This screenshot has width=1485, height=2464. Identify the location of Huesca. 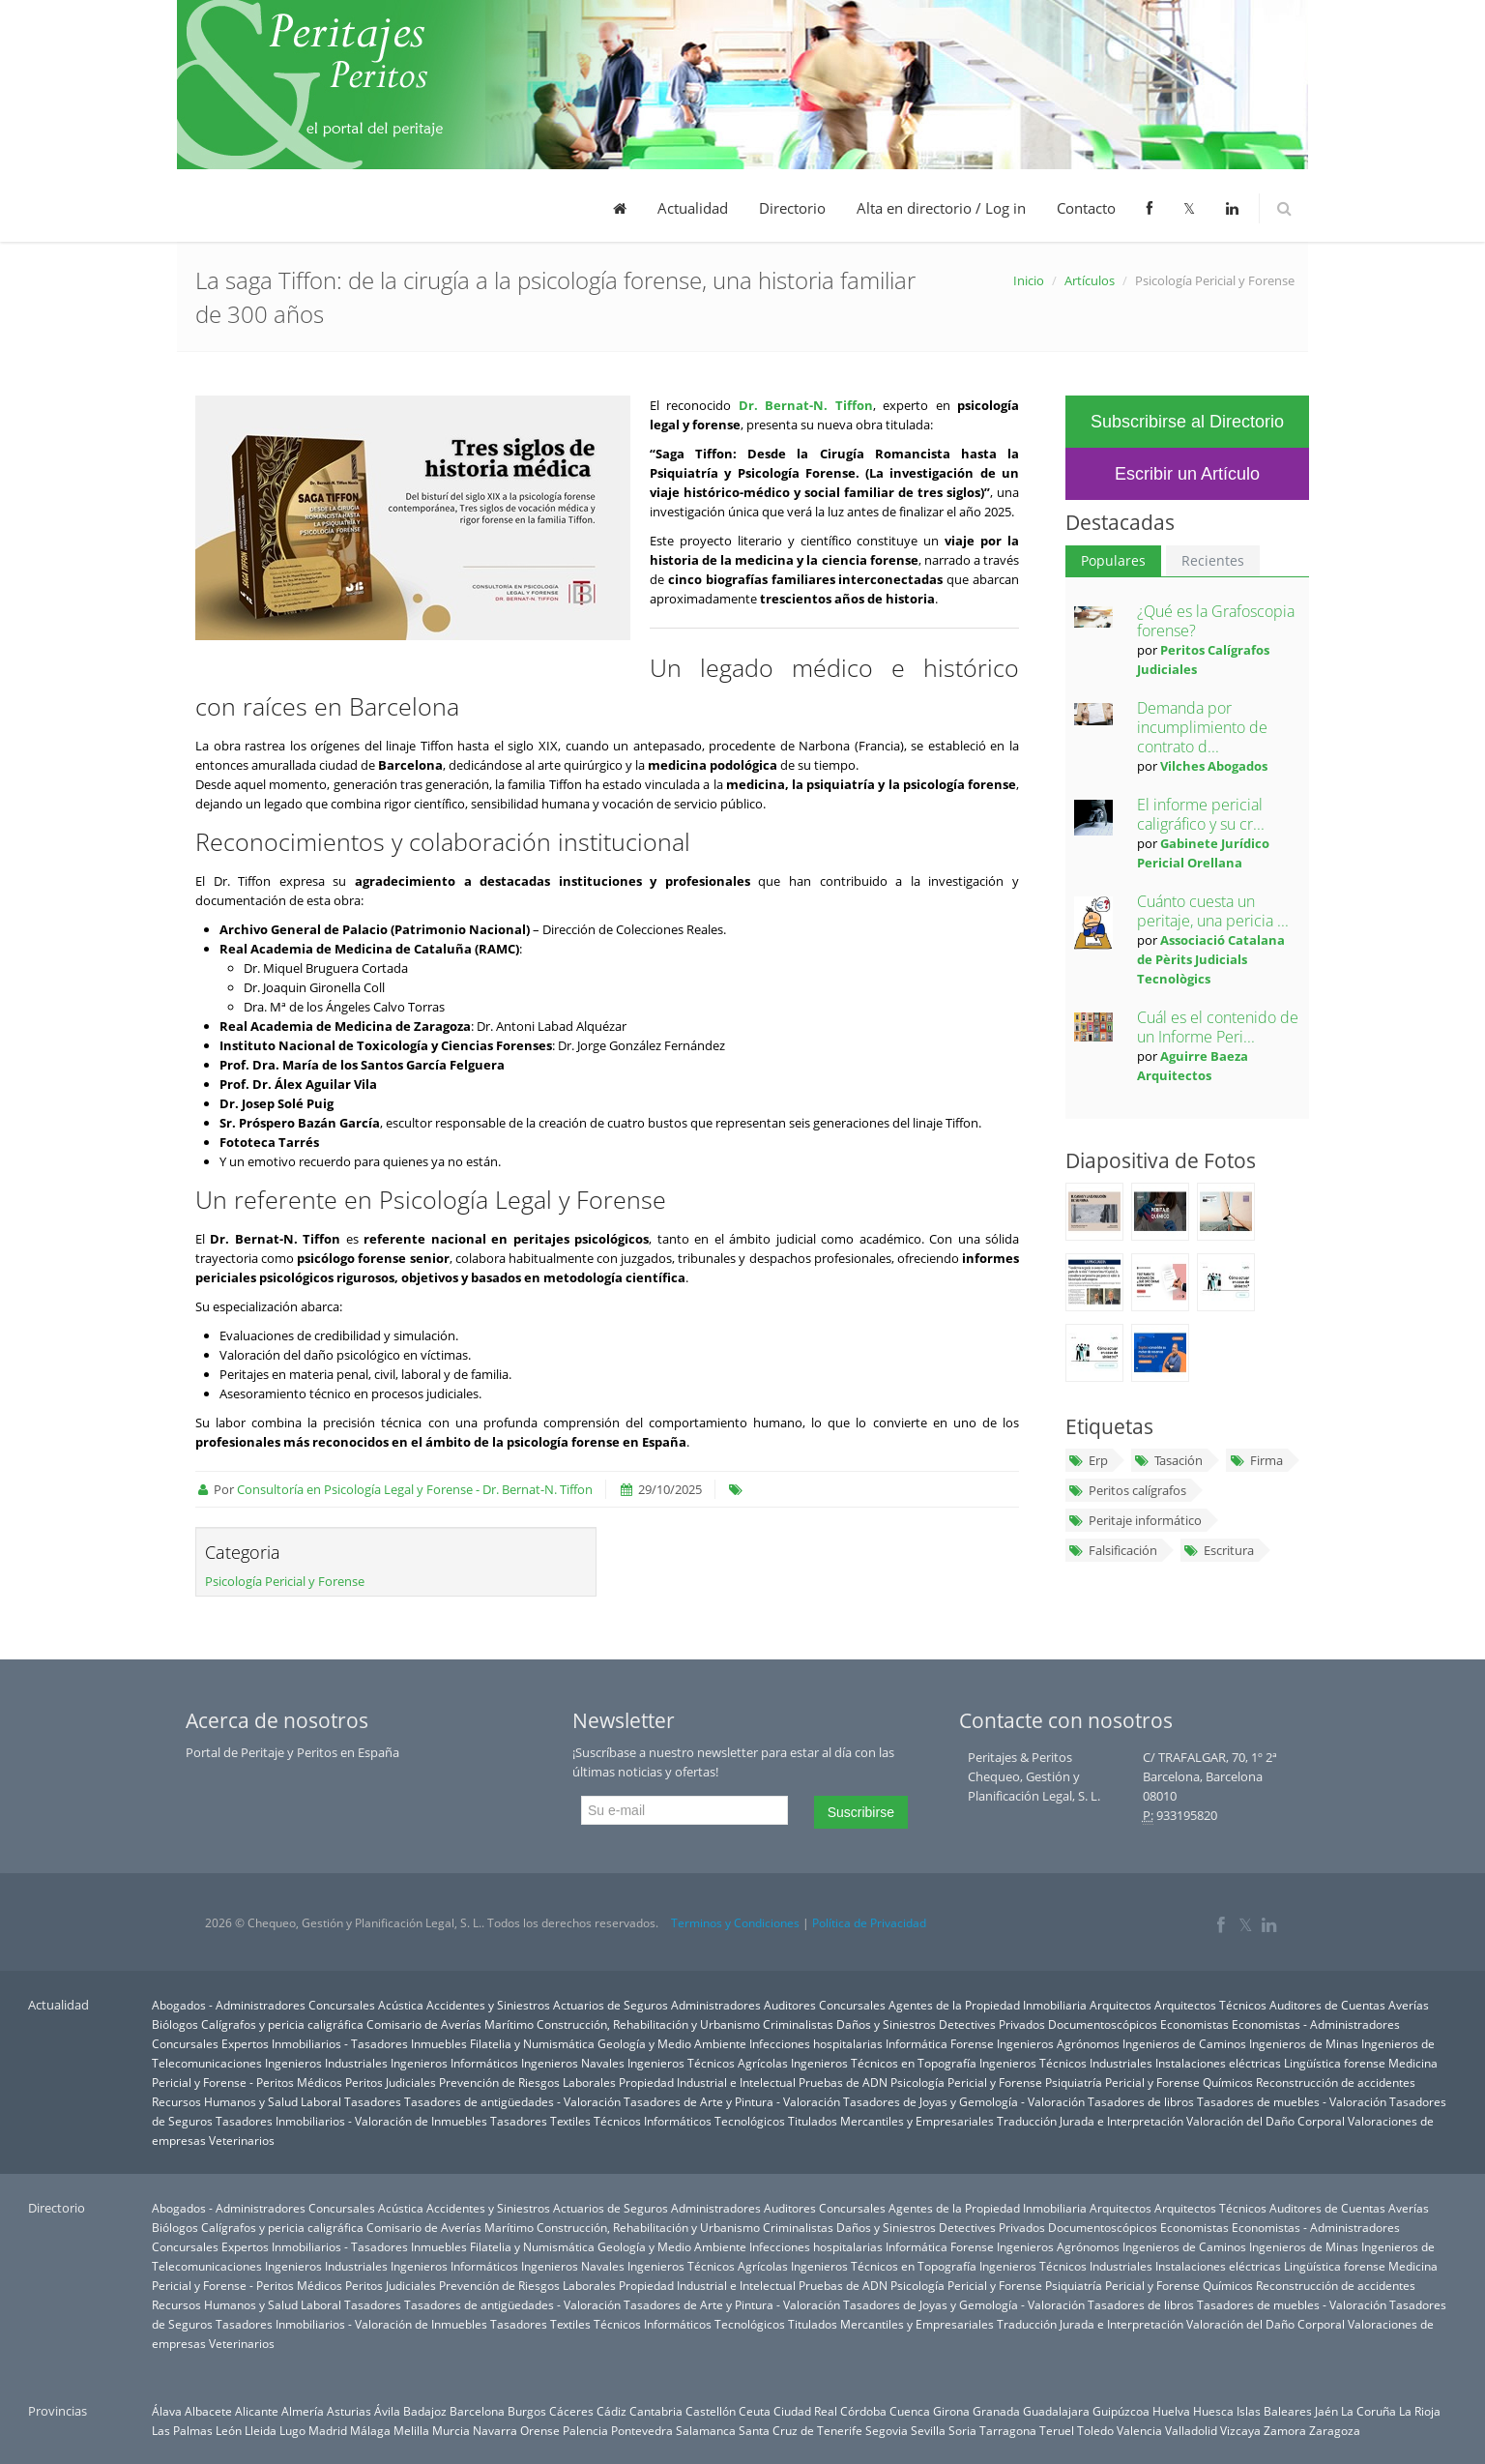
(1213, 2411).